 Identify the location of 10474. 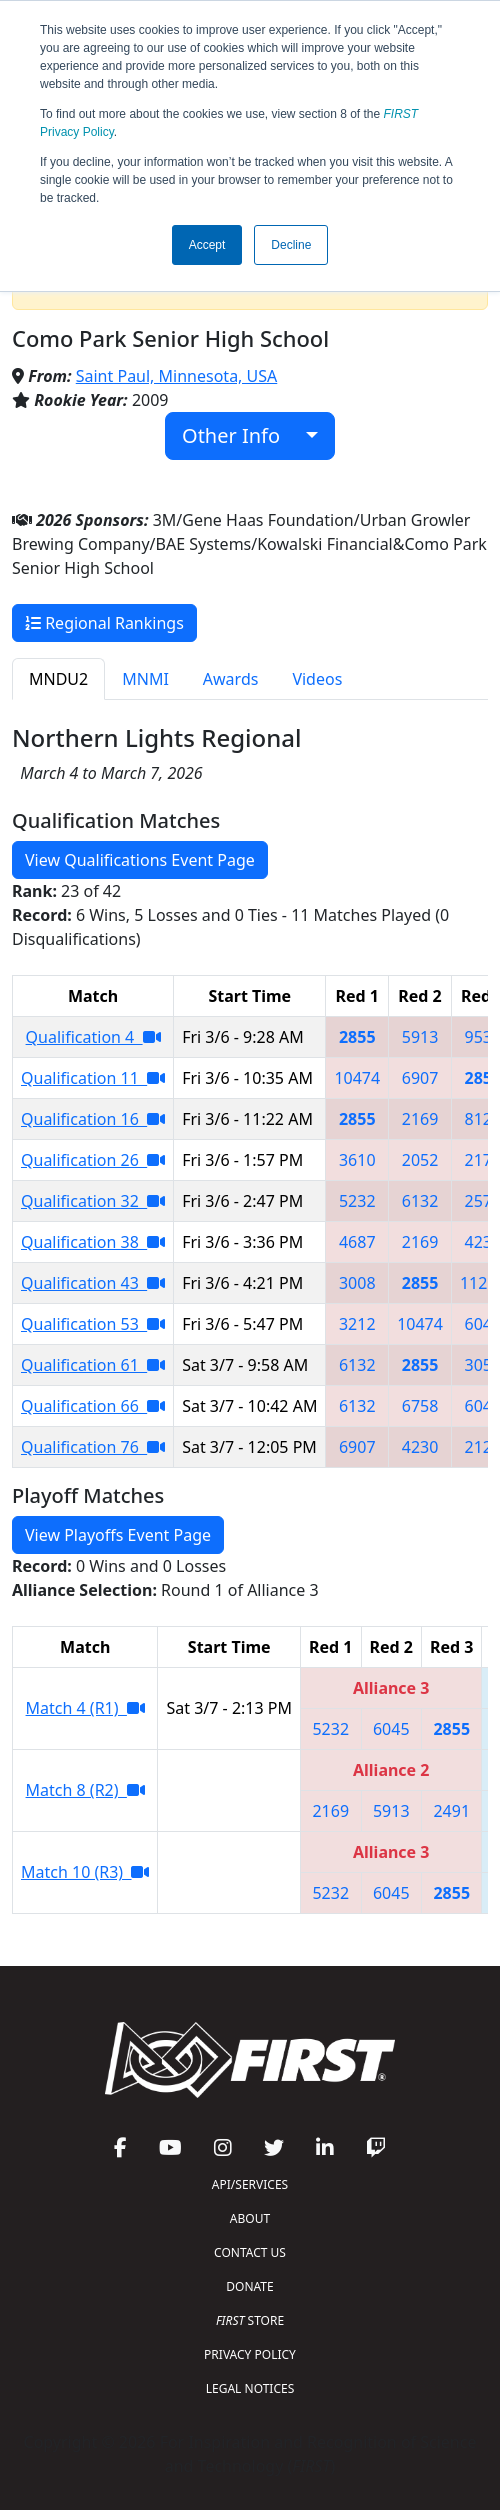
(357, 1078).